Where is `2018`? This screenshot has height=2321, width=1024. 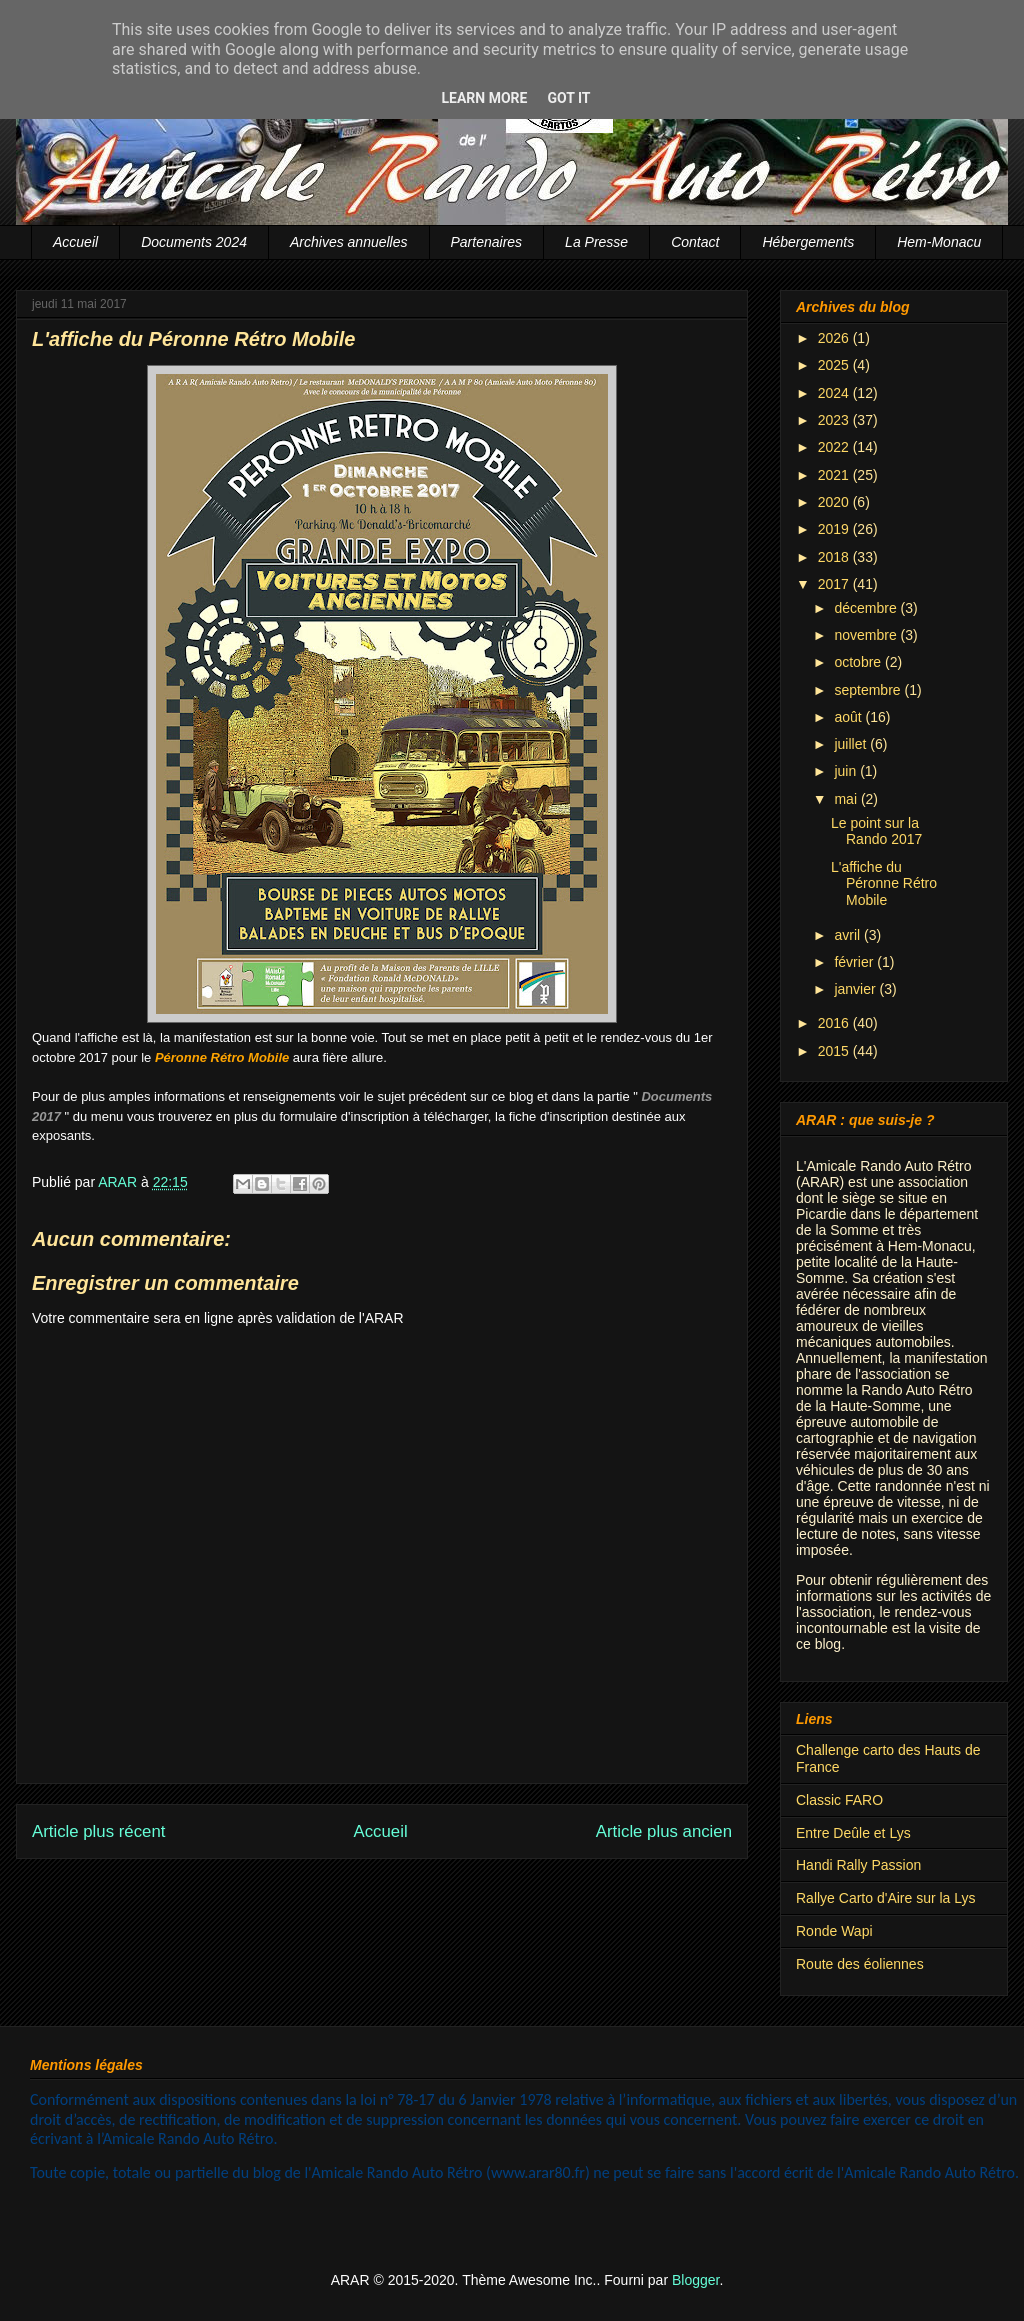 2018 is located at coordinates (835, 557).